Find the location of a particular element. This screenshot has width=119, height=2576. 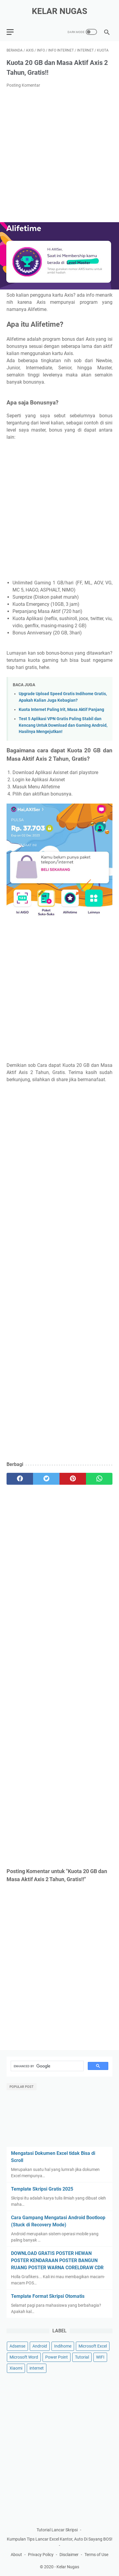

Terms of Use is located at coordinates (96, 2554).